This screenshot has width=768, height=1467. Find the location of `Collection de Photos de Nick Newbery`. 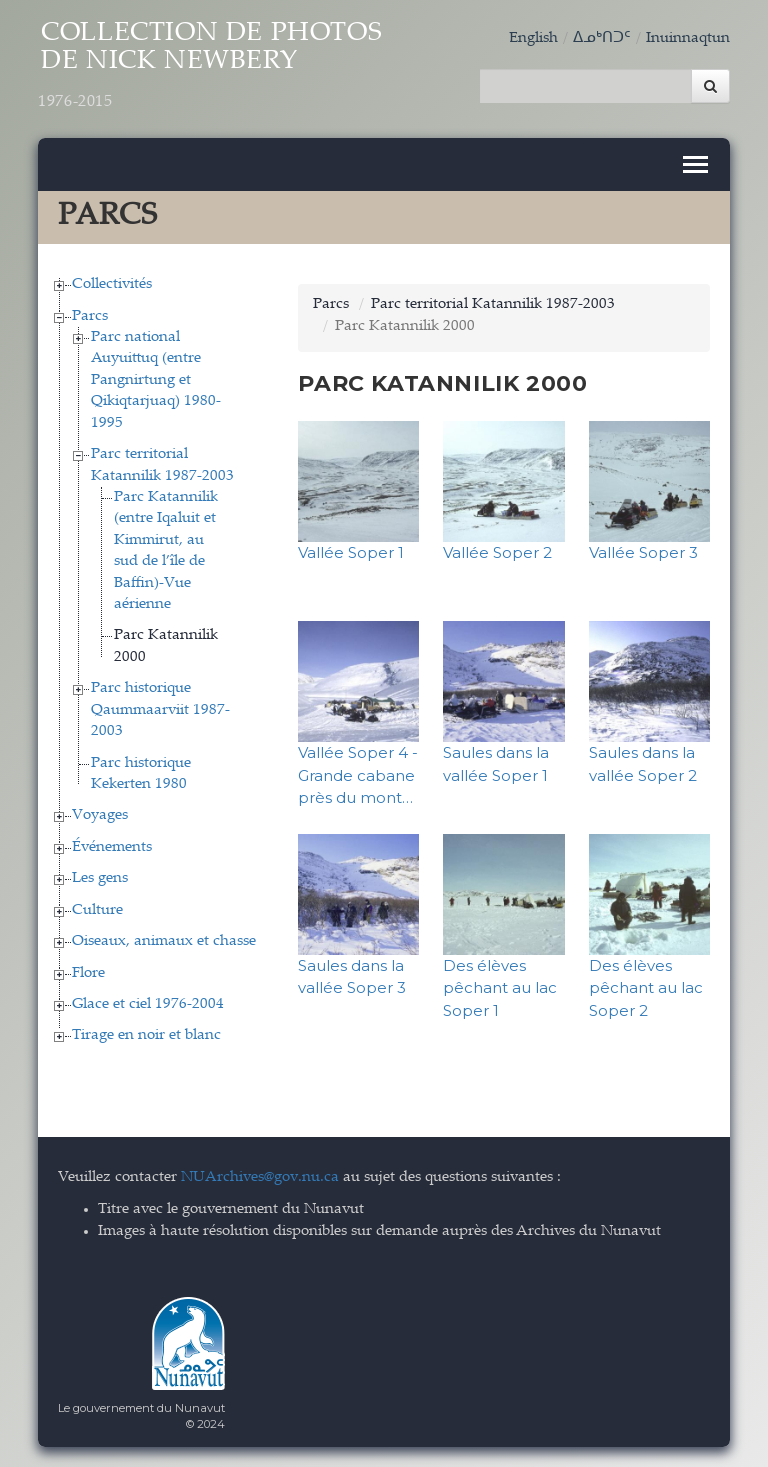

Collection de Photos de Nick Newbery is located at coordinates (210, 67).